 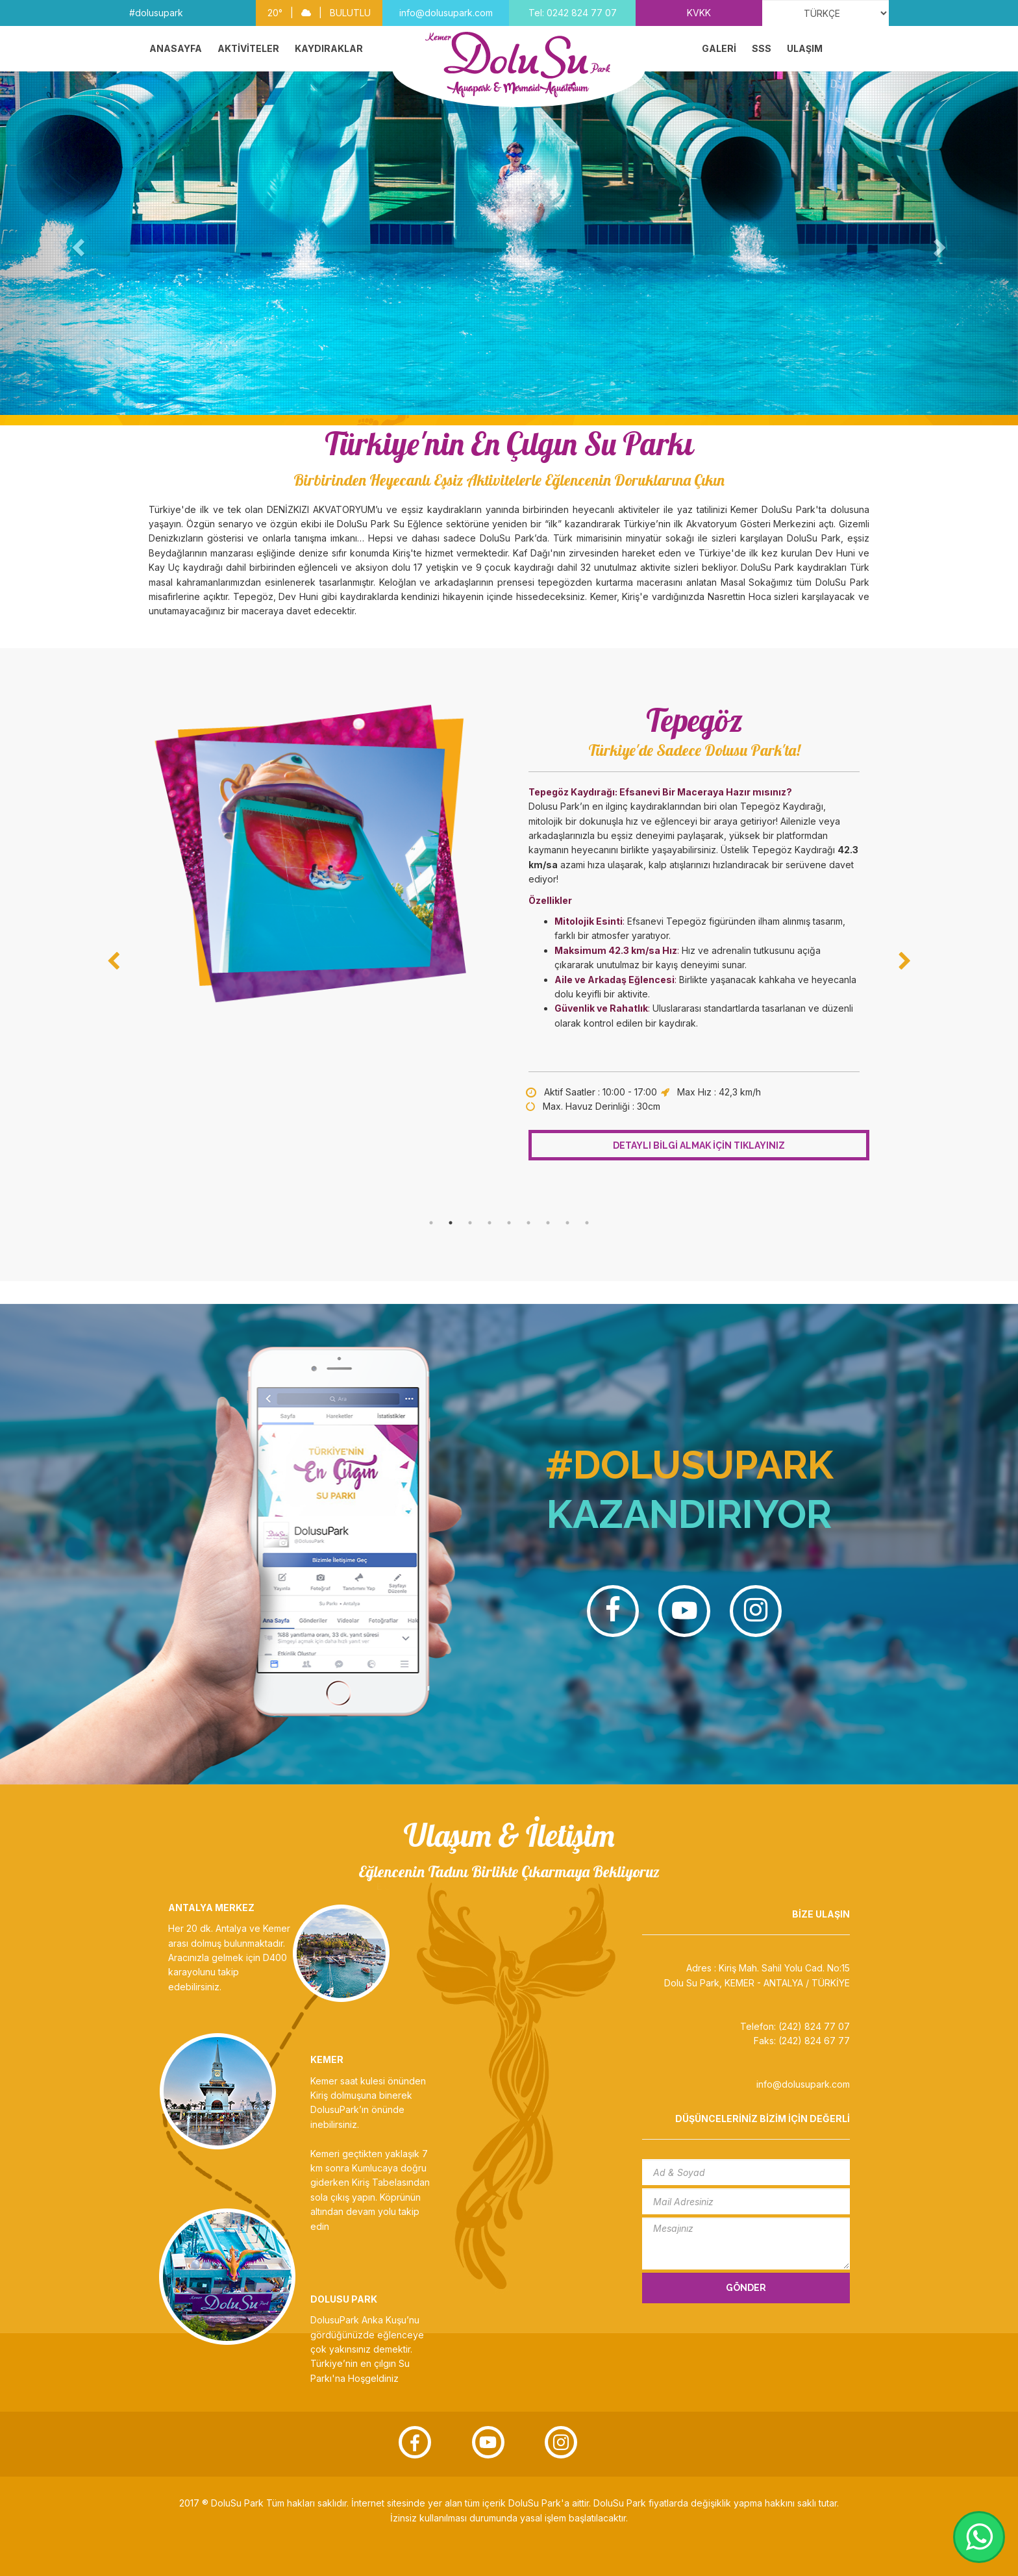 I want to click on 3 [tab], so click(x=470, y=1222).